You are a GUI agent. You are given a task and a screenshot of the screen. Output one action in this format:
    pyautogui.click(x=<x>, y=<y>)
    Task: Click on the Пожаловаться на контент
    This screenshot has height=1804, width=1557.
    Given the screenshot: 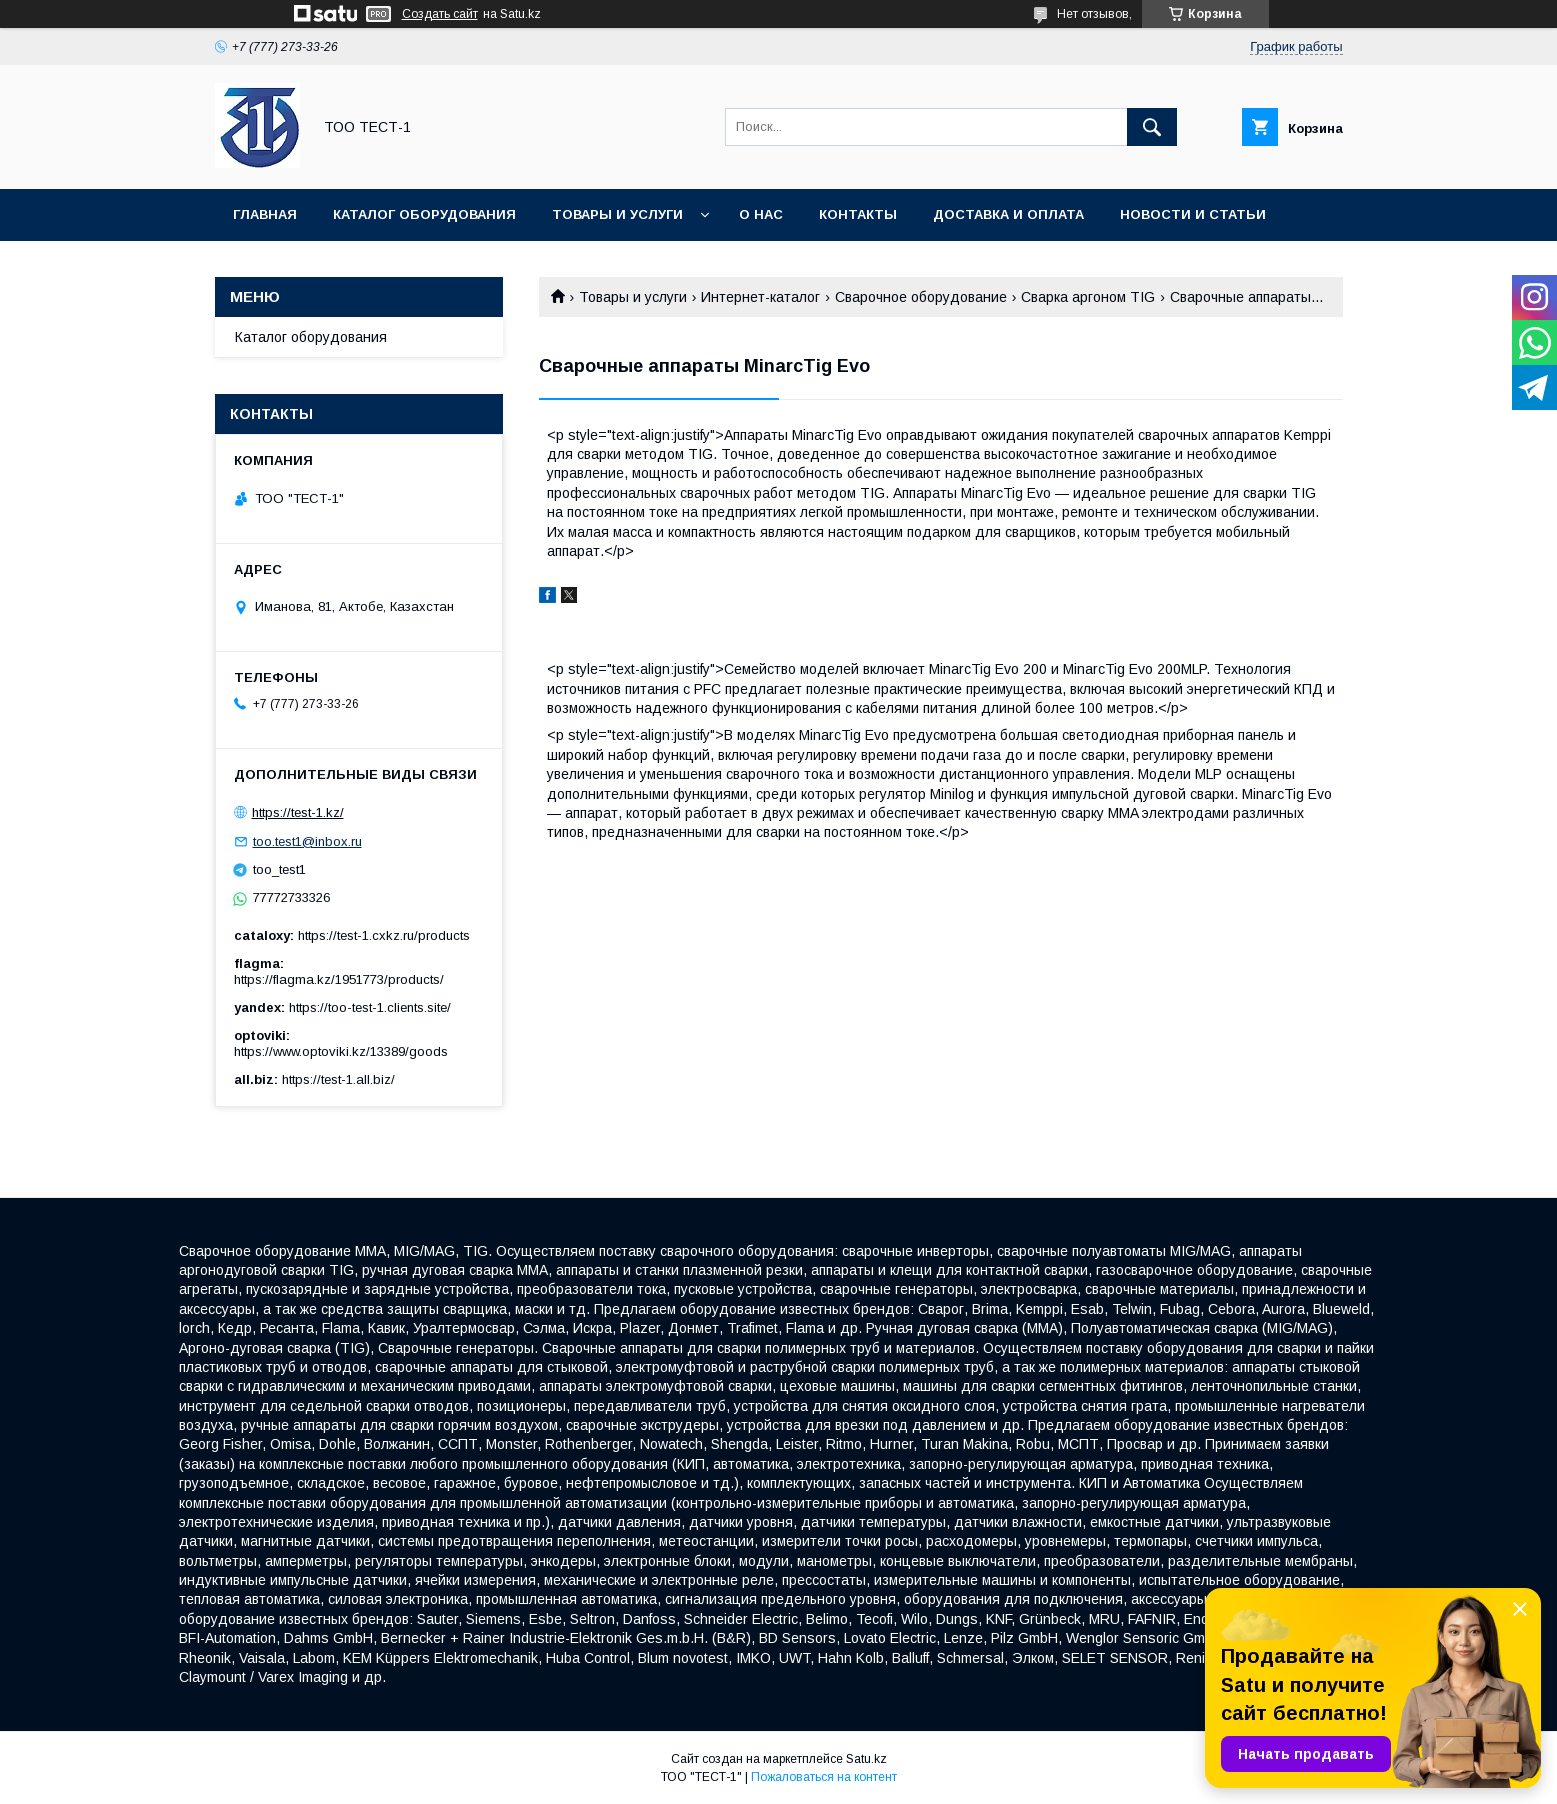 What is the action you would take?
    pyautogui.click(x=824, y=1777)
    